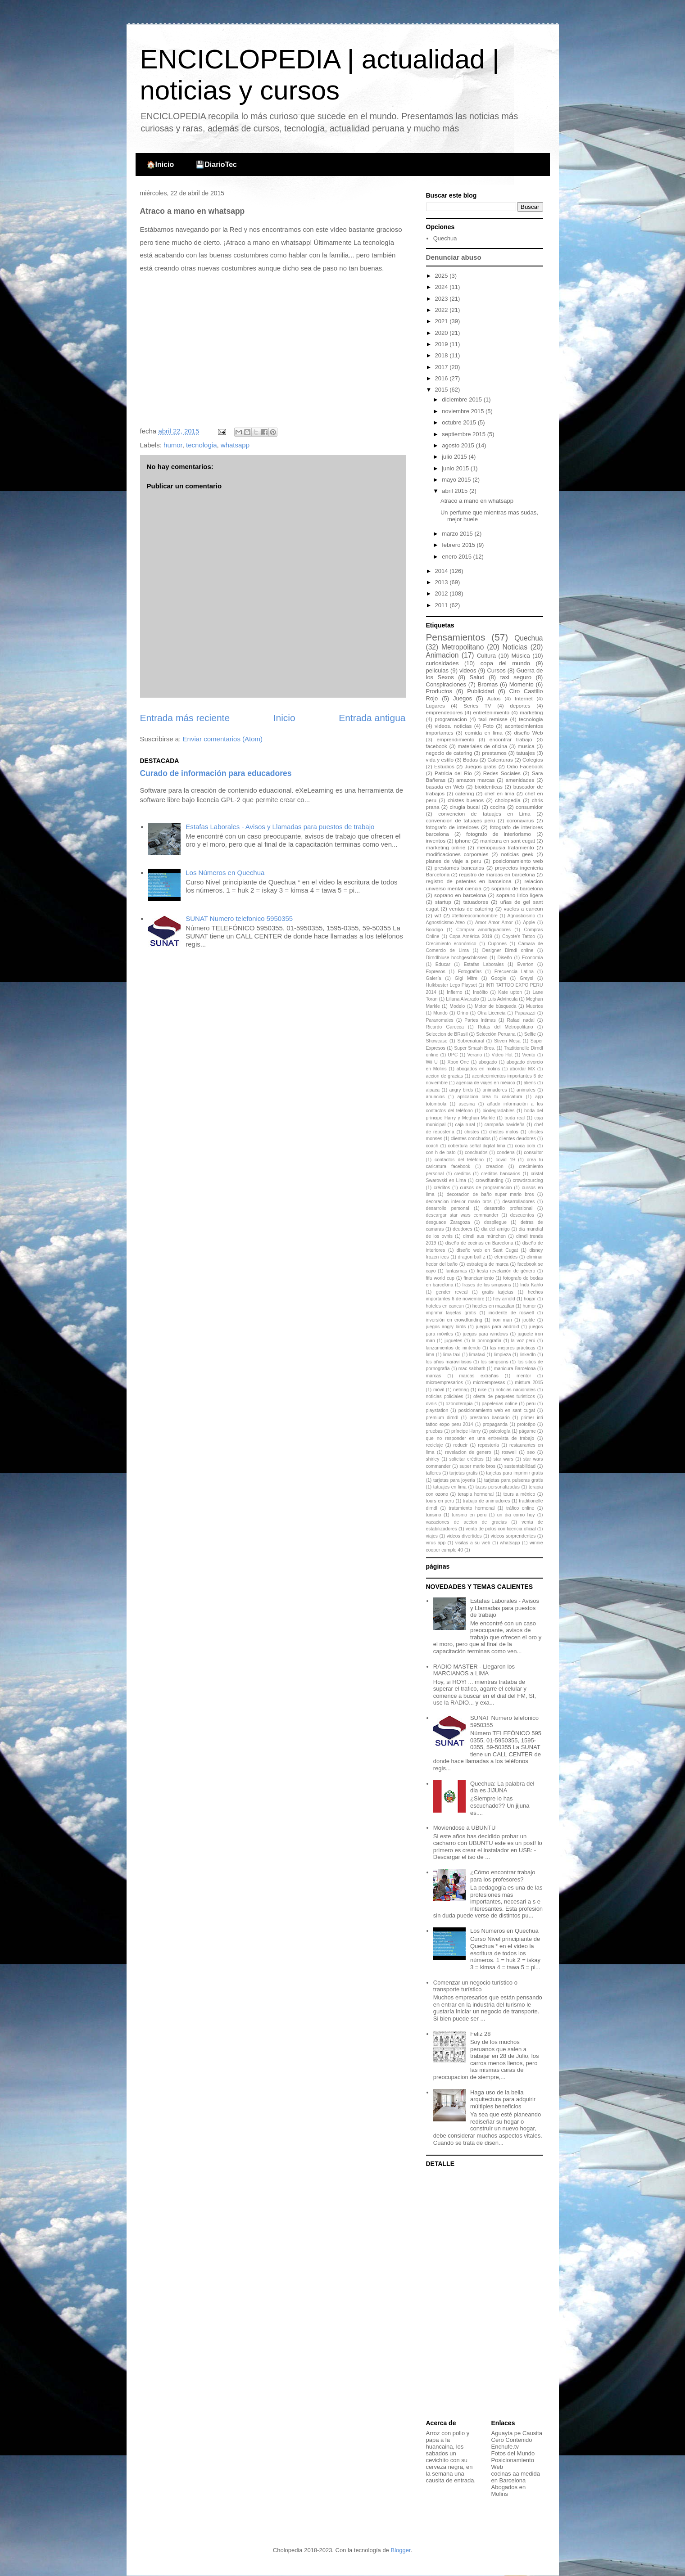  I want to click on taxi seguro, so click(515, 677).